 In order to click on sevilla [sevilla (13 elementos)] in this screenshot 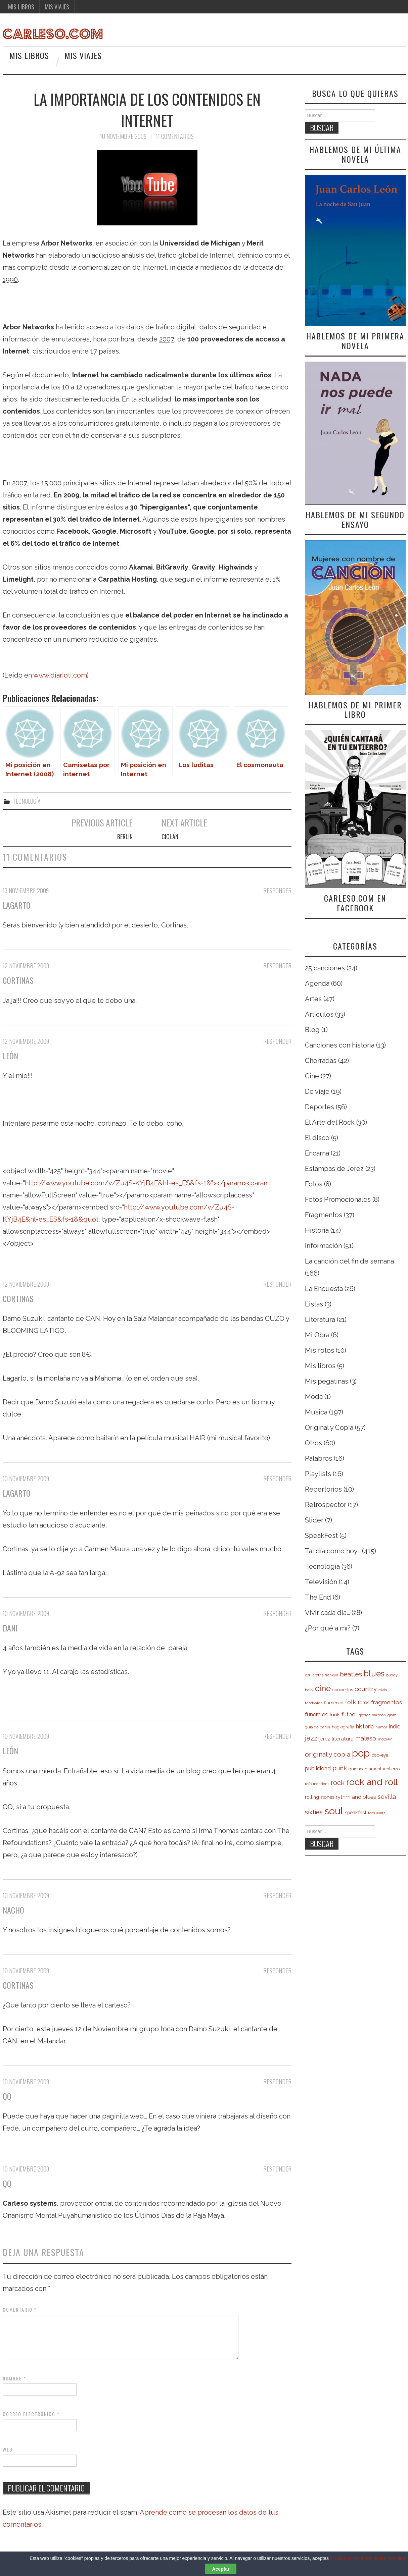, I will do `click(387, 1796)`.